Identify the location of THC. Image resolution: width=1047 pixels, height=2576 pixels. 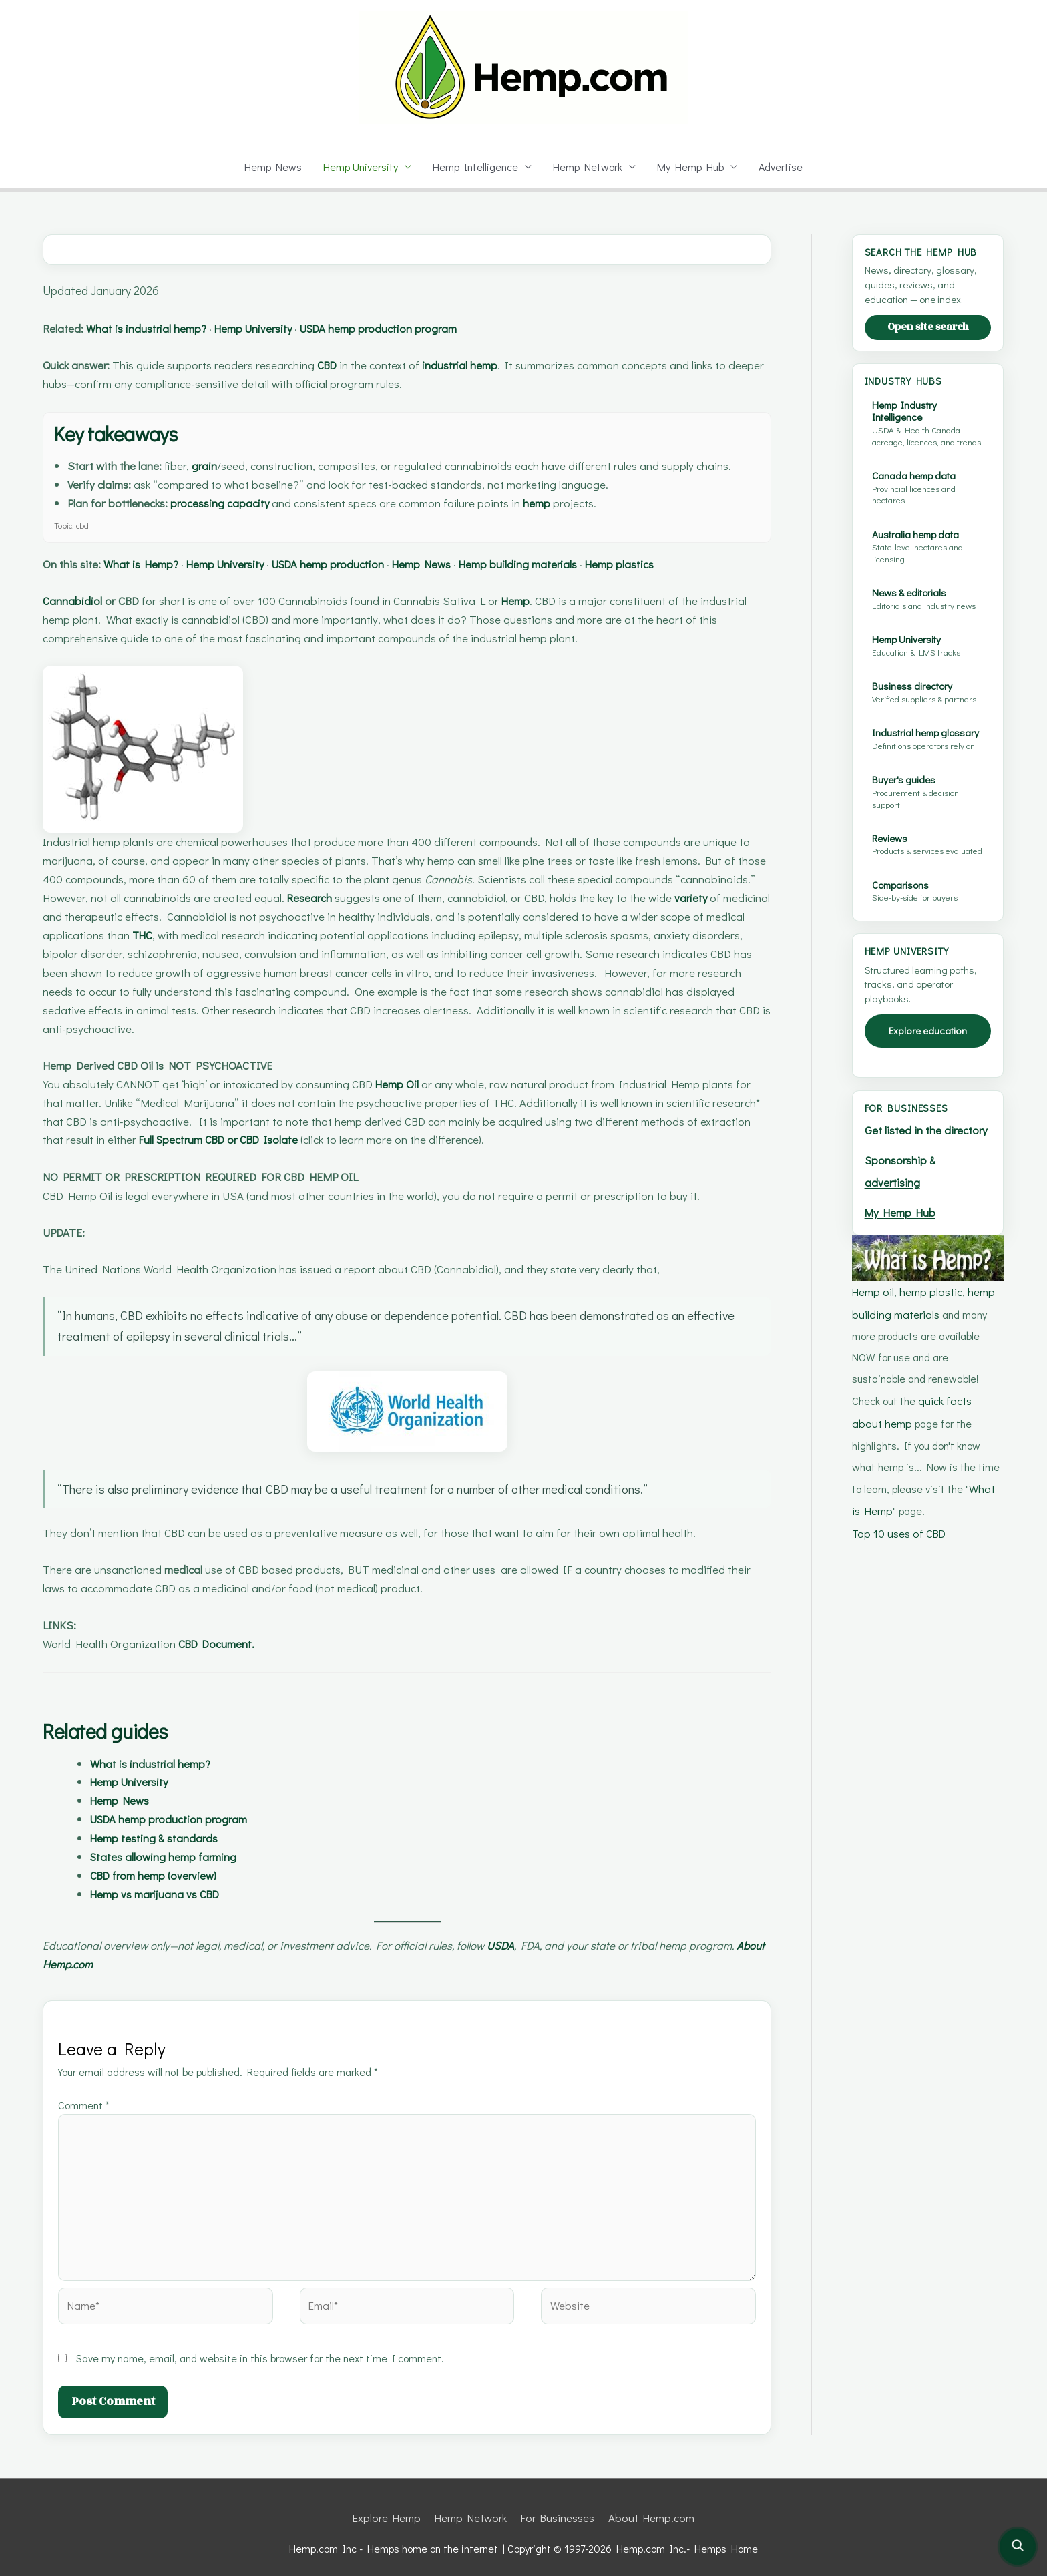
(230, 935).